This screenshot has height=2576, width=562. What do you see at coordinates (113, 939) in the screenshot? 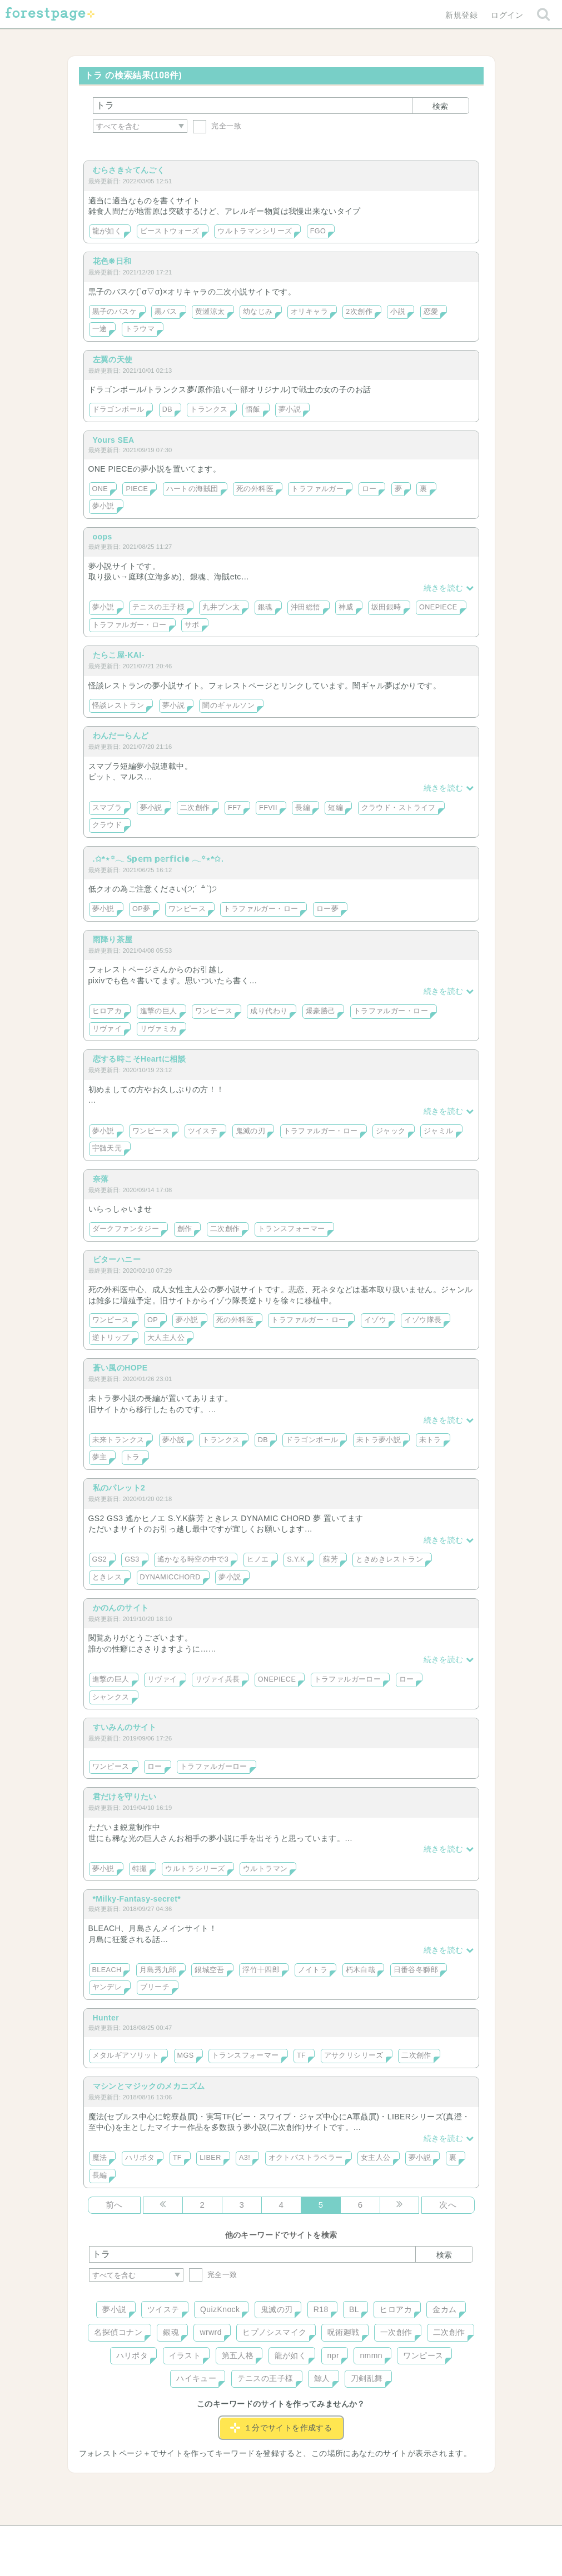
I see `雨降り茶屋` at bounding box center [113, 939].